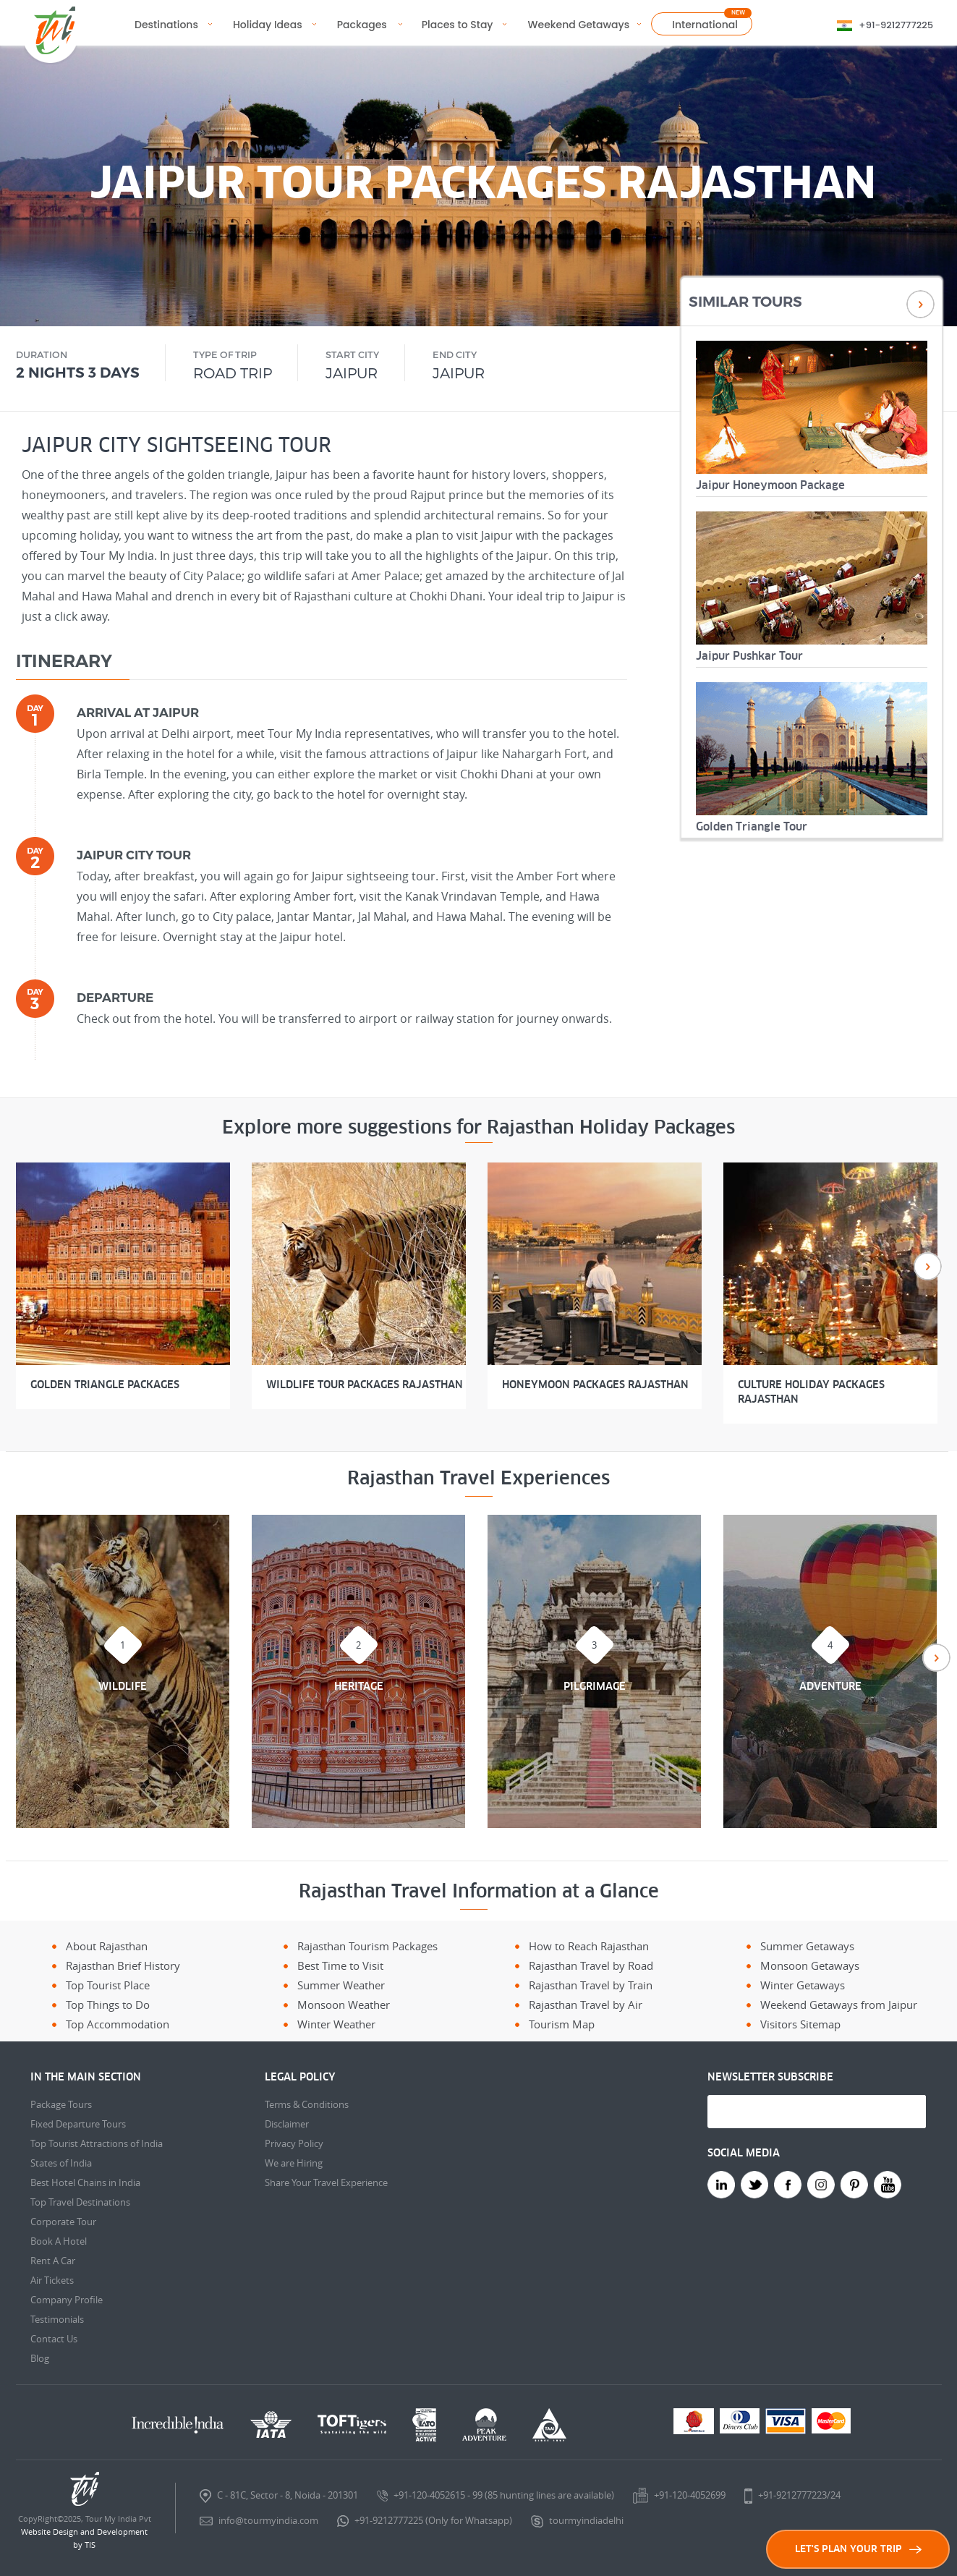 This screenshot has width=957, height=2576. I want to click on Company Profile, so click(66, 2299).